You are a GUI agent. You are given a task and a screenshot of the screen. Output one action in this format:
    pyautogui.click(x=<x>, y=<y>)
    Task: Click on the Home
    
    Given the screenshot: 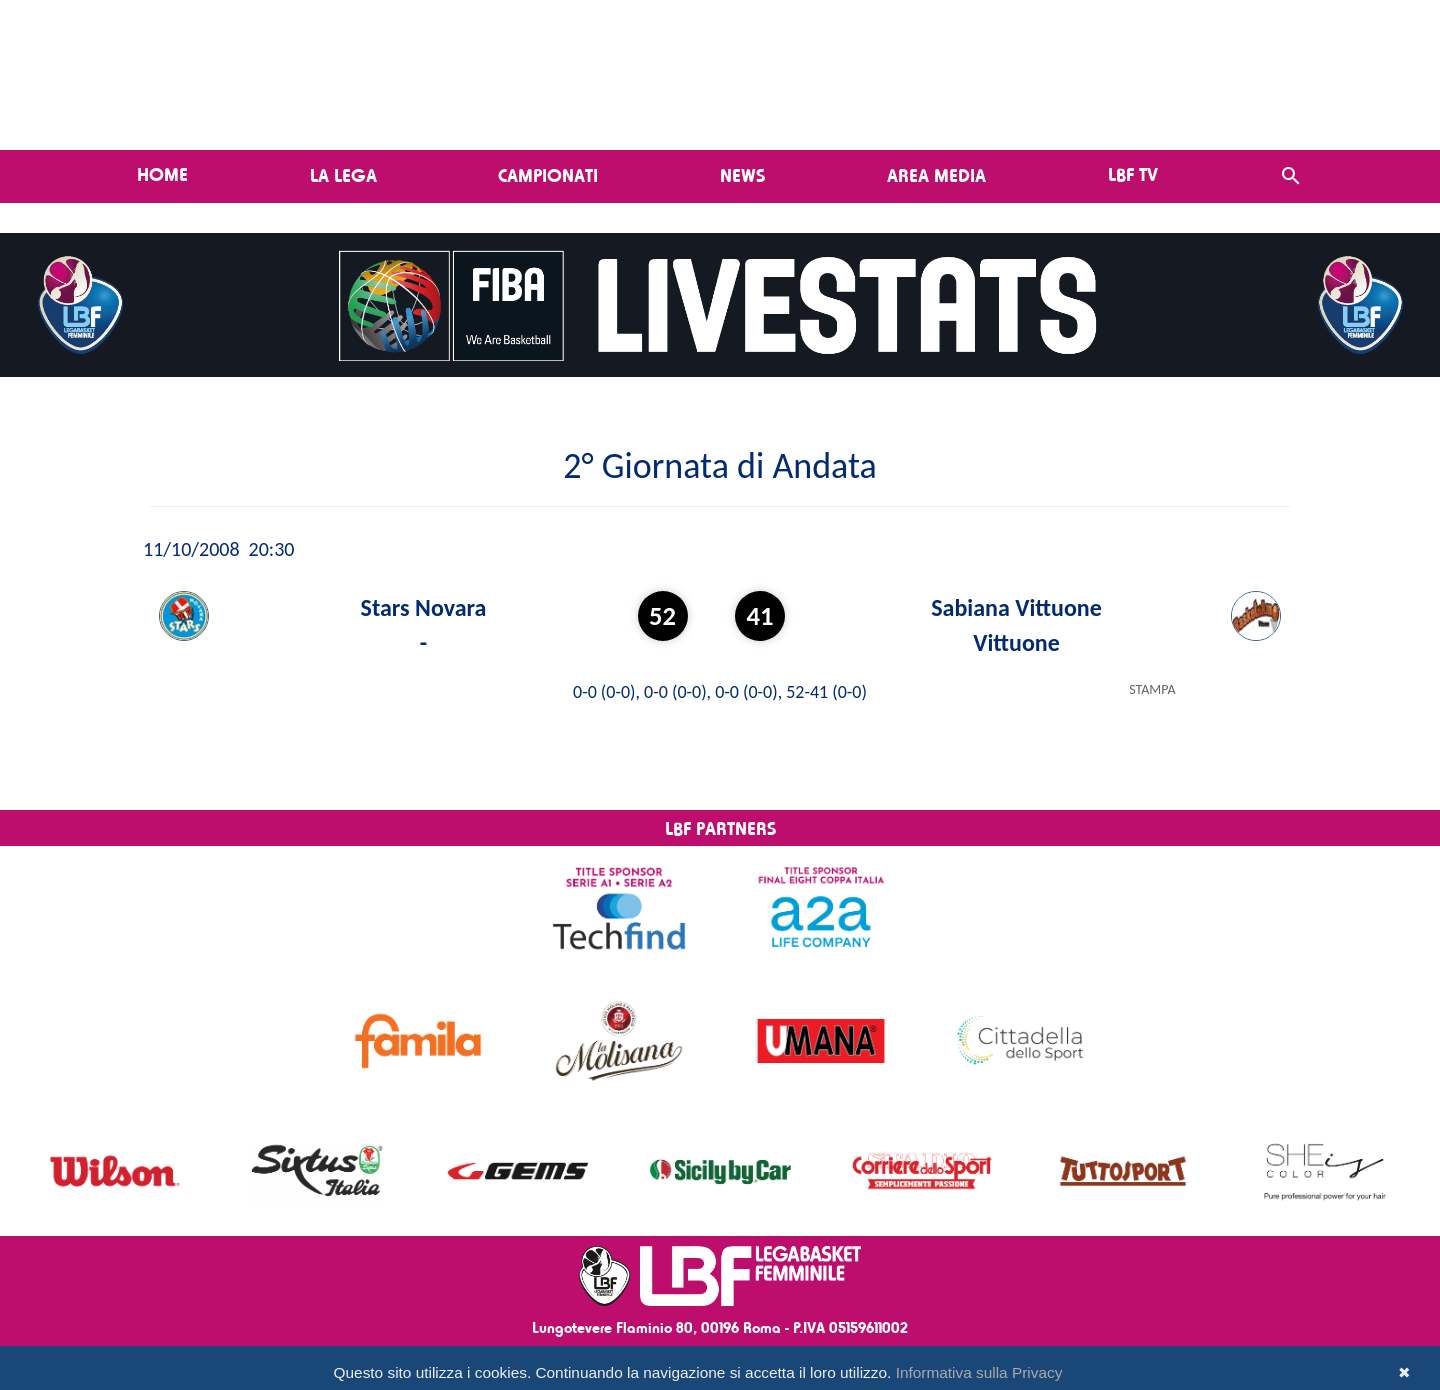 What is the action you would take?
    pyautogui.click(x=162, y=174)
    